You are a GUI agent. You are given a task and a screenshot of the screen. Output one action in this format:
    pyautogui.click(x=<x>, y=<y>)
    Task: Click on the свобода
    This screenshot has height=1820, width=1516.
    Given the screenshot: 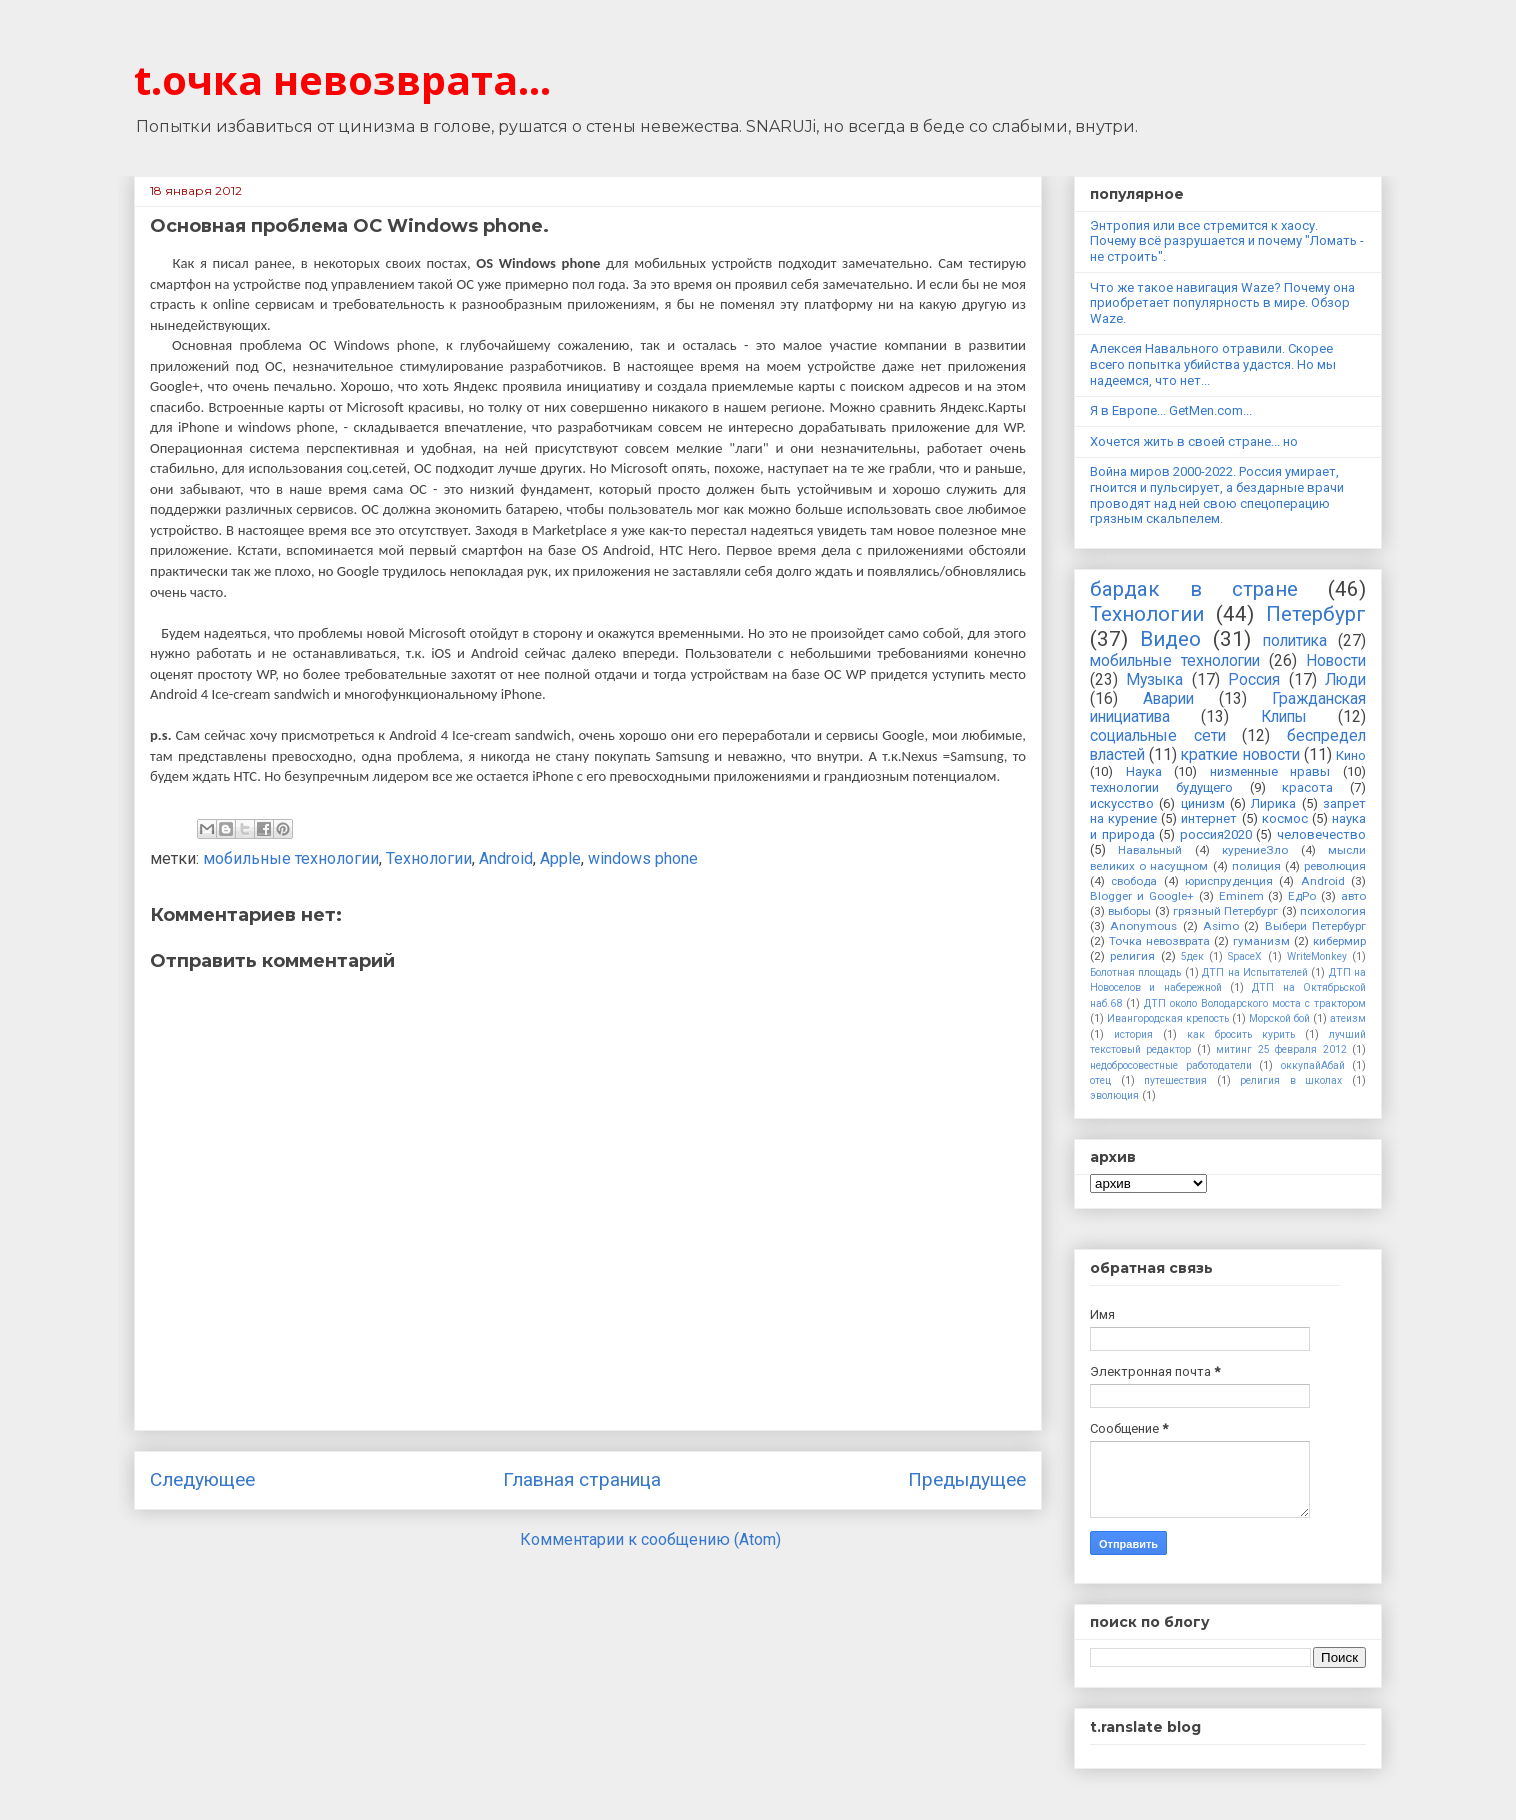 What is the action you would take?
    pyautogui.click(x=1134, y=881)
    